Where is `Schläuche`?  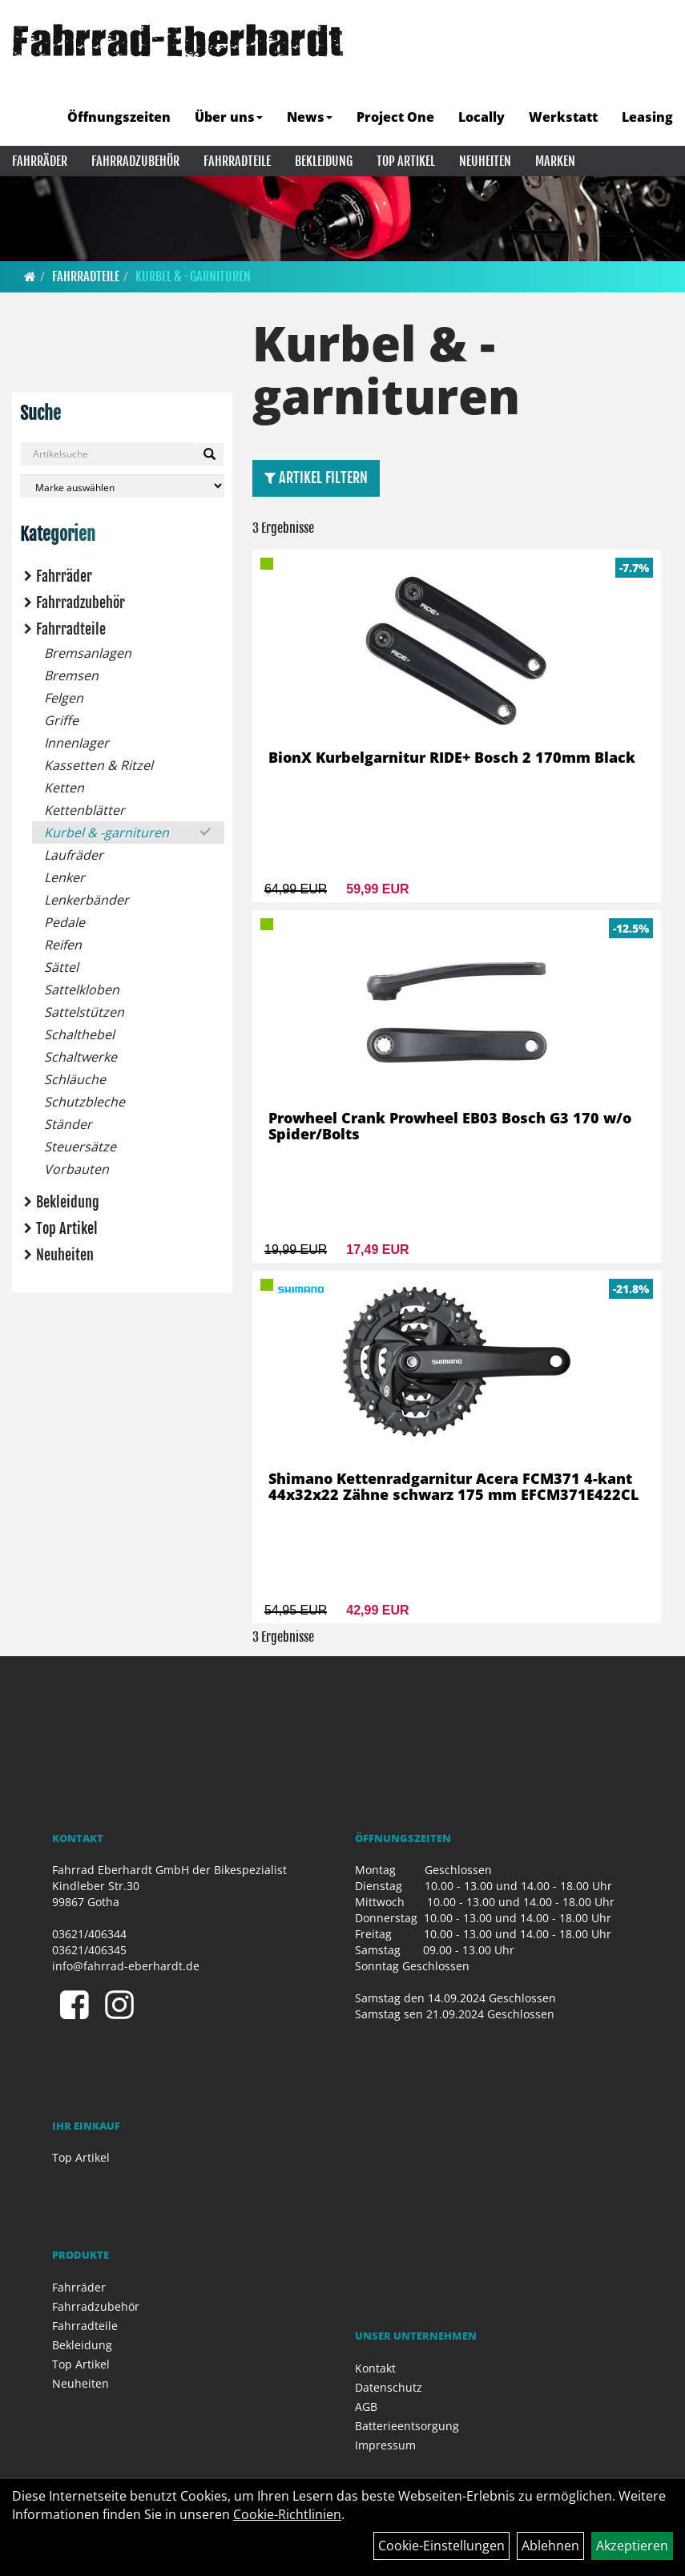
Schläuche is located at coordinates (75, 1079).